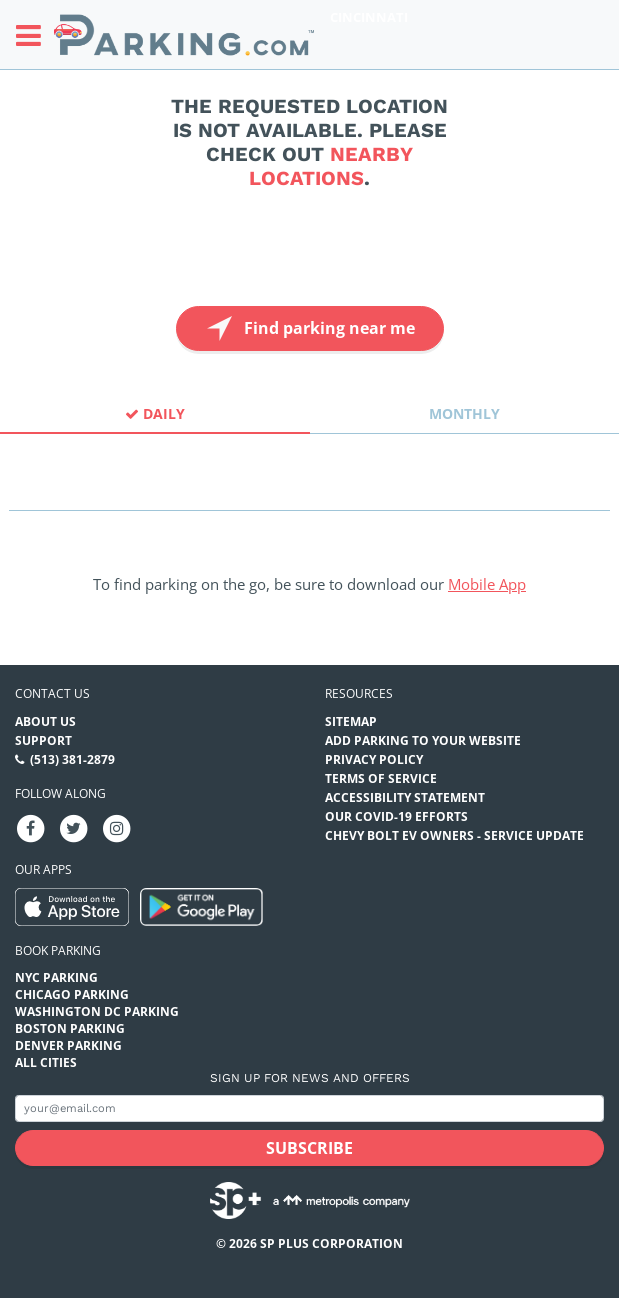 The image size is (619, 1298). Describe the element at coordinates (34, 35) in the screenshot. I see `[Toggle sidebar menu]` at that location.